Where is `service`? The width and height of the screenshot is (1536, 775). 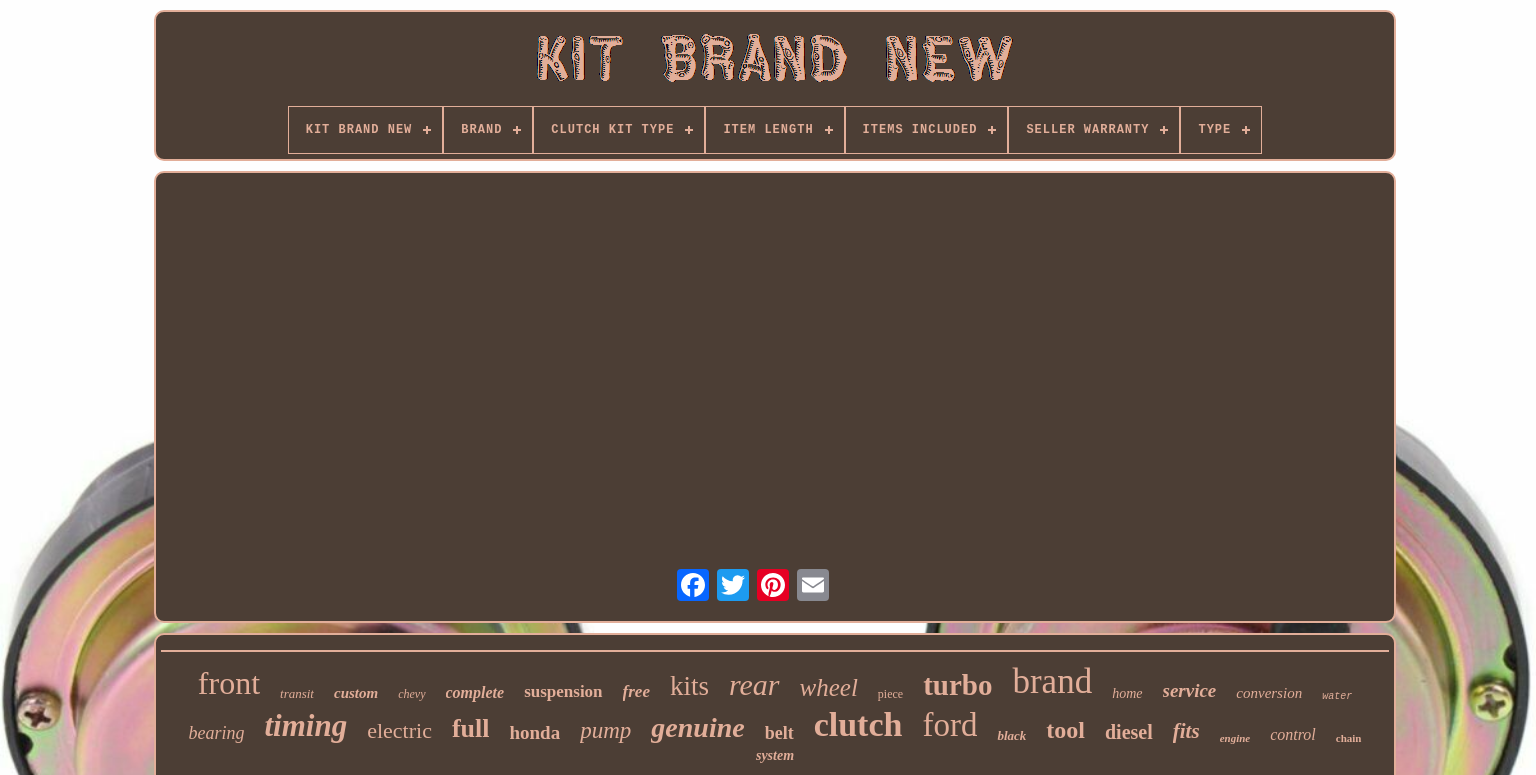
service is located at coordinates (1190, 690).